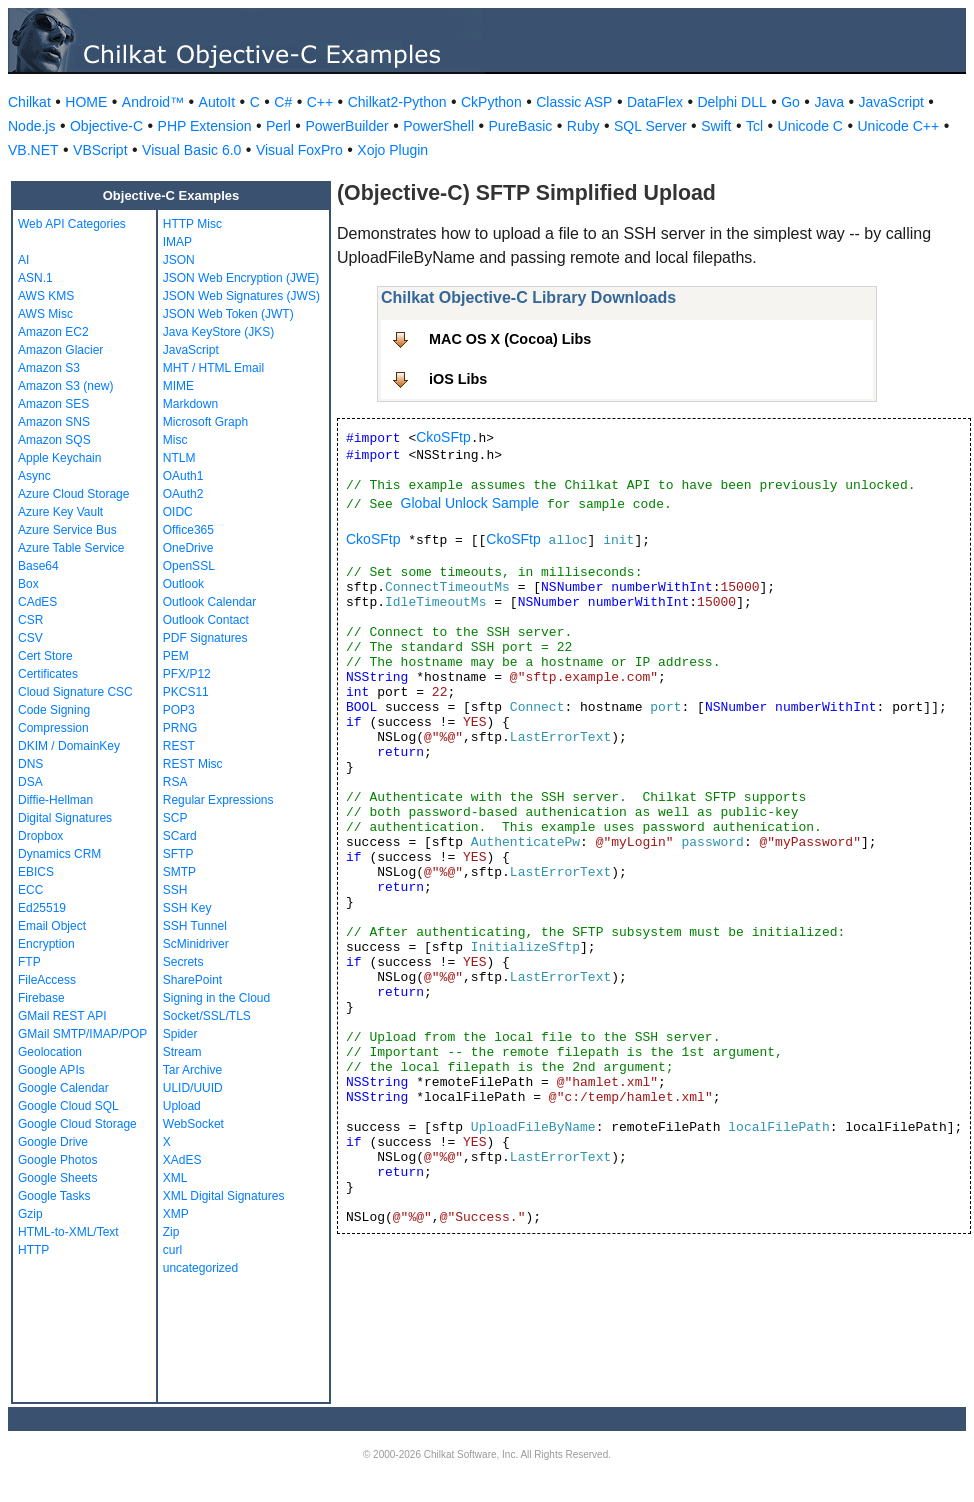  I want to click on Delphi DLL, so click(731, 102).